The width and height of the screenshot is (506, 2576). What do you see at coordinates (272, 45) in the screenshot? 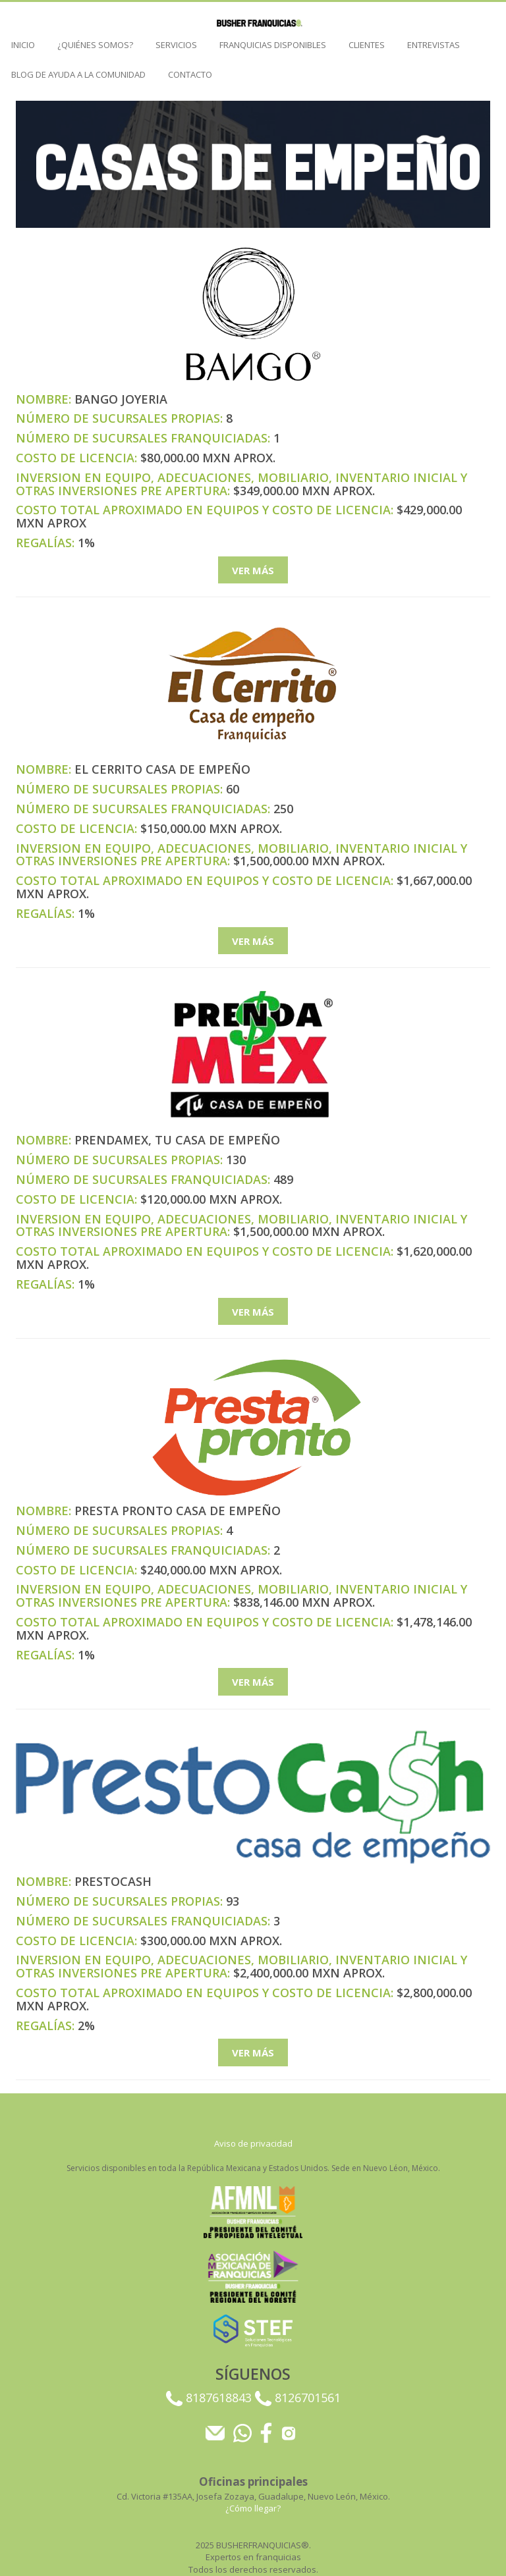
I see `FRANQUICIAS DISPONIBLES` at bounding box center [272, 45].